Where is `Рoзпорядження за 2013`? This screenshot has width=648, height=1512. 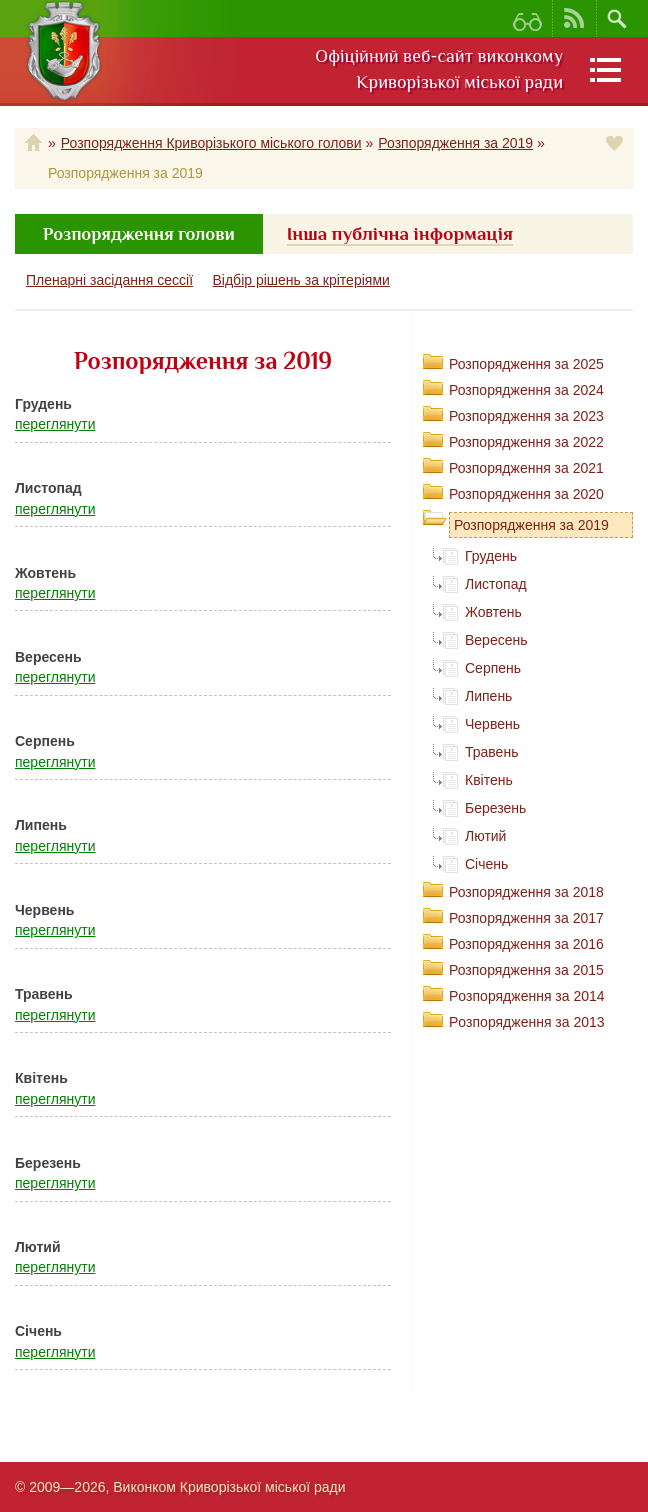 Рoзпорядження за 2013 is located at coordinates (527, 1022).